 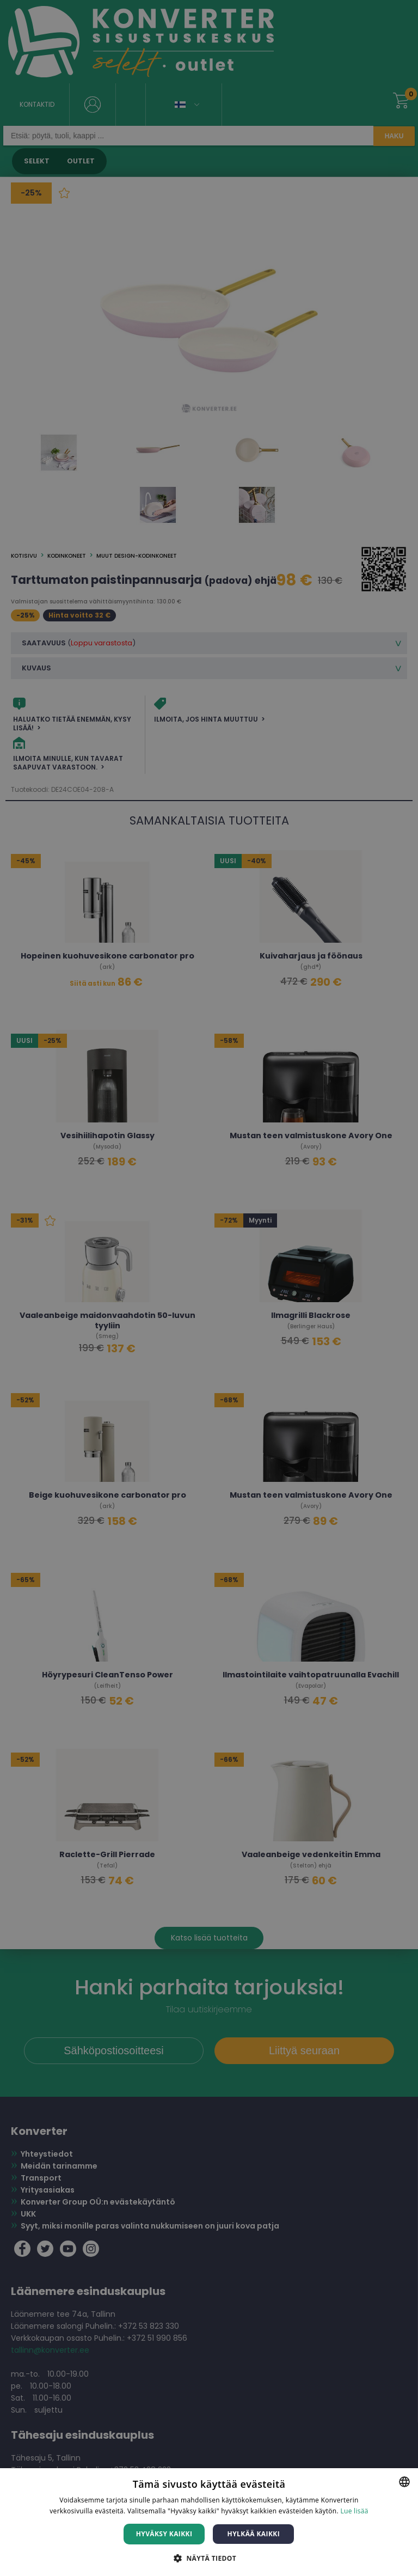 What do you see at coordinates (354, 2511) in the screenshot?
I see `Lue lisää [Lue lisää, opens a new window]` at bounding box center [354, 2511].